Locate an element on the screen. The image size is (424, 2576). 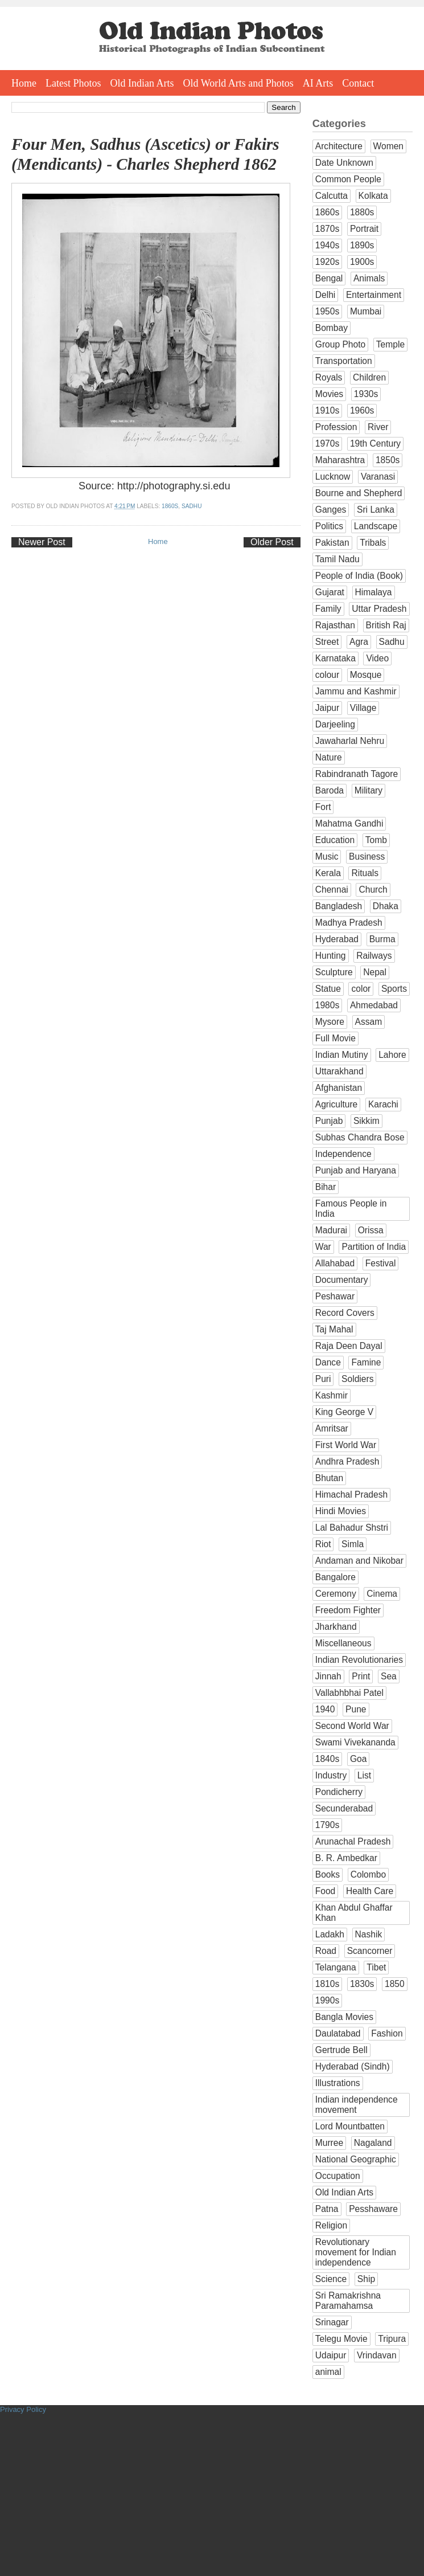
Bangla Movies is located at coordinates (344, 2017).